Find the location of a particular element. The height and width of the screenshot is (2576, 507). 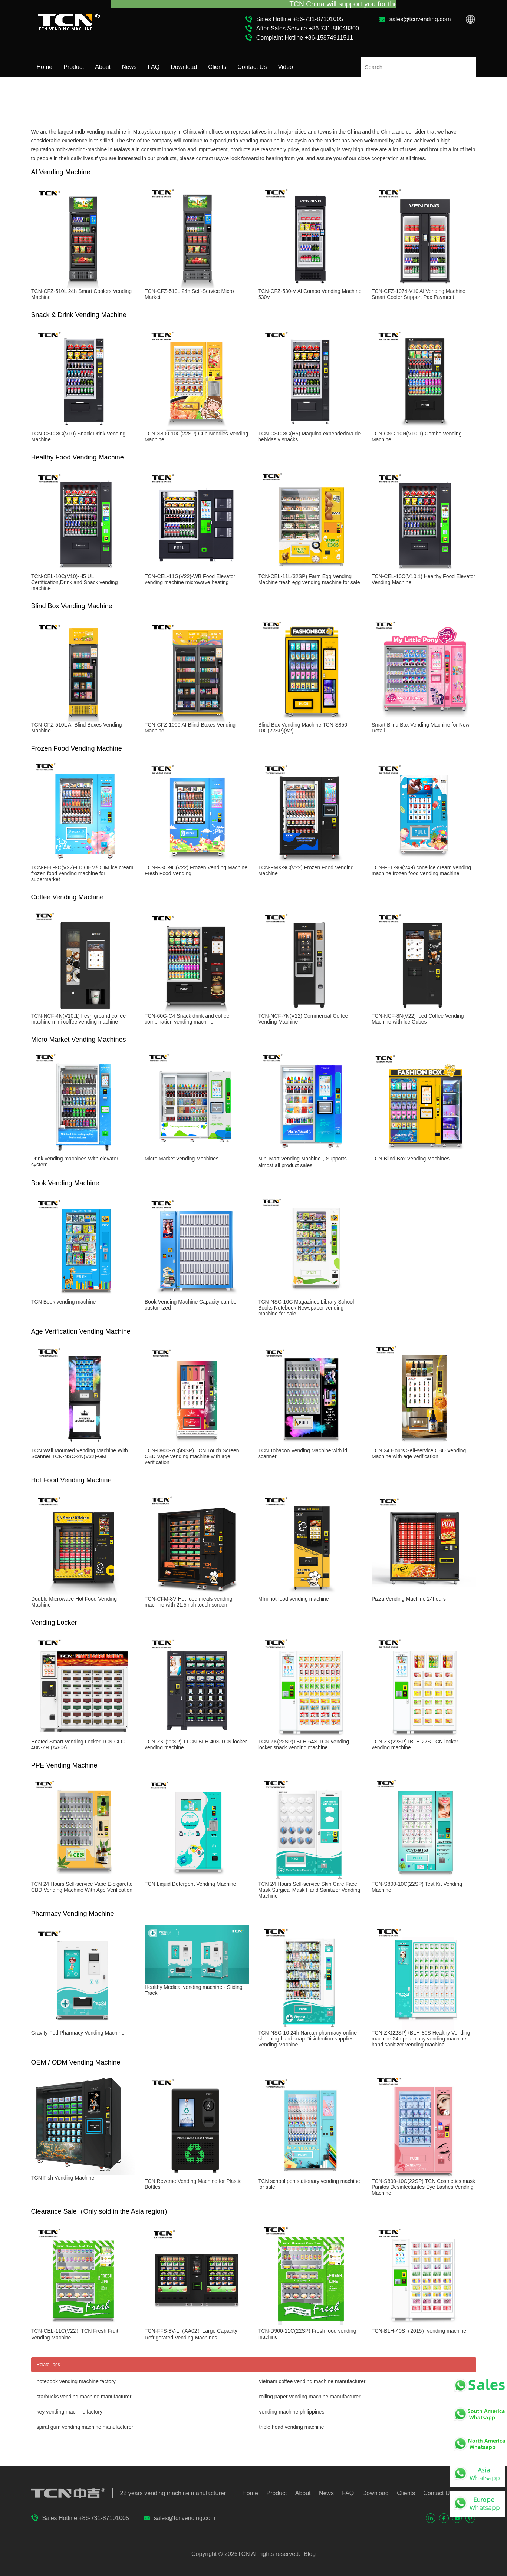

Video is located at coordinates (285, 67).